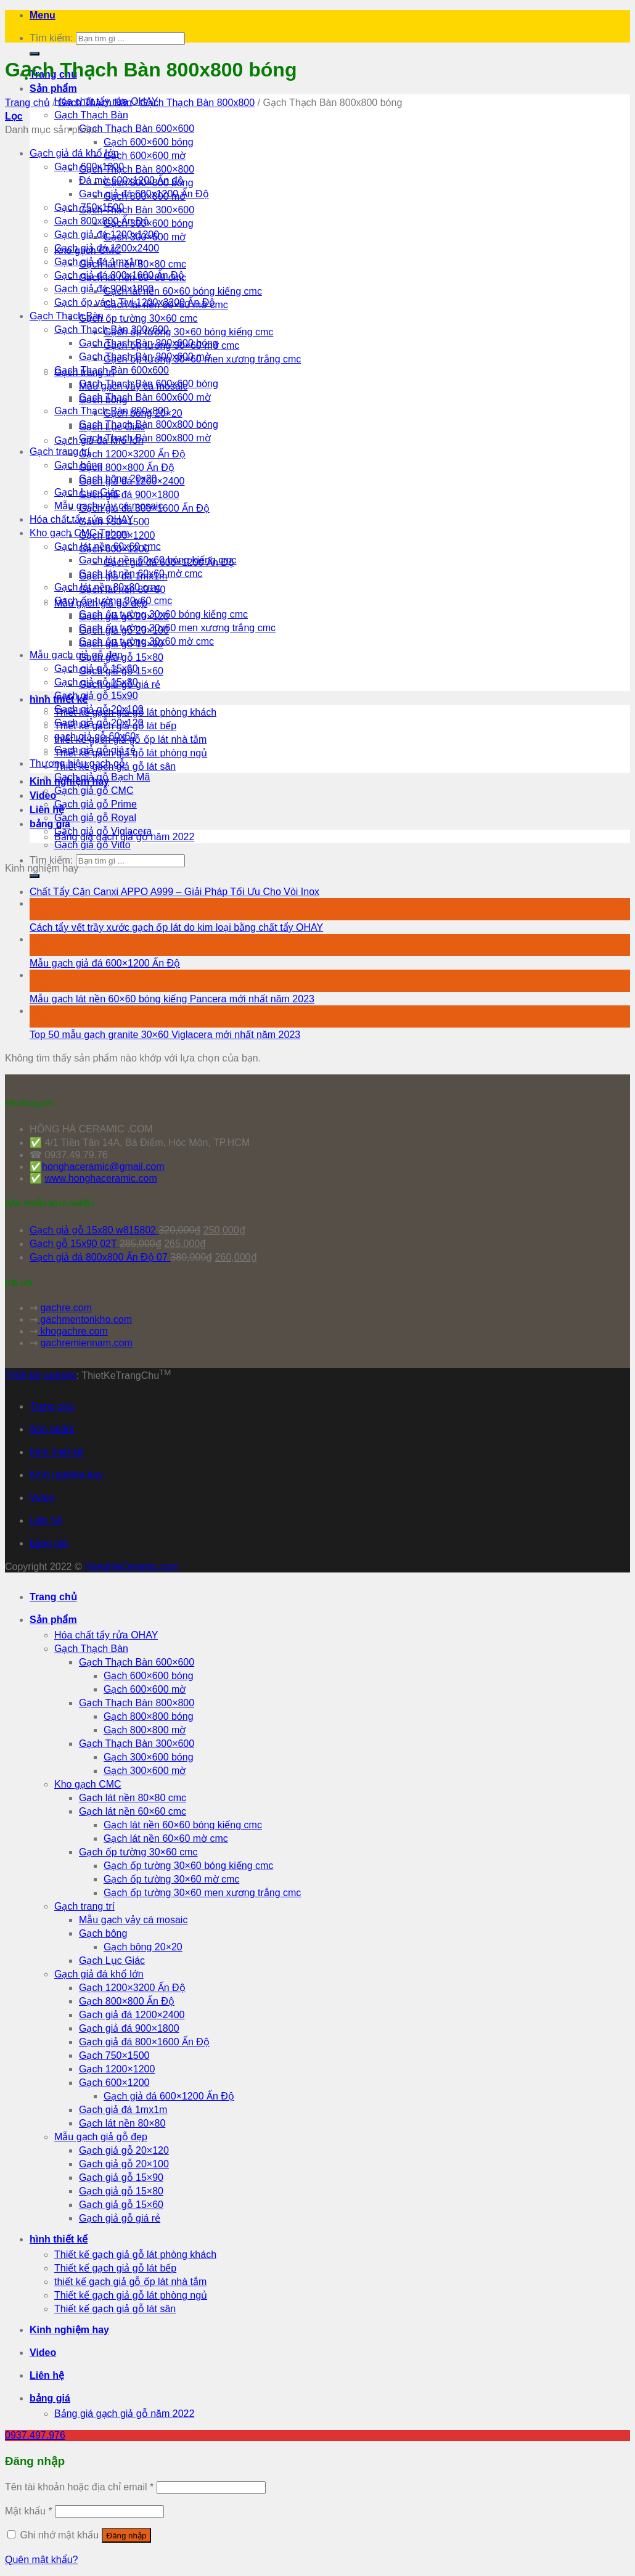 This screenshot has width=635, height=2576. Describe the element at coordinates (145, 155) in the screenshot. I see `Gạch 600×600 mờ` at that location.